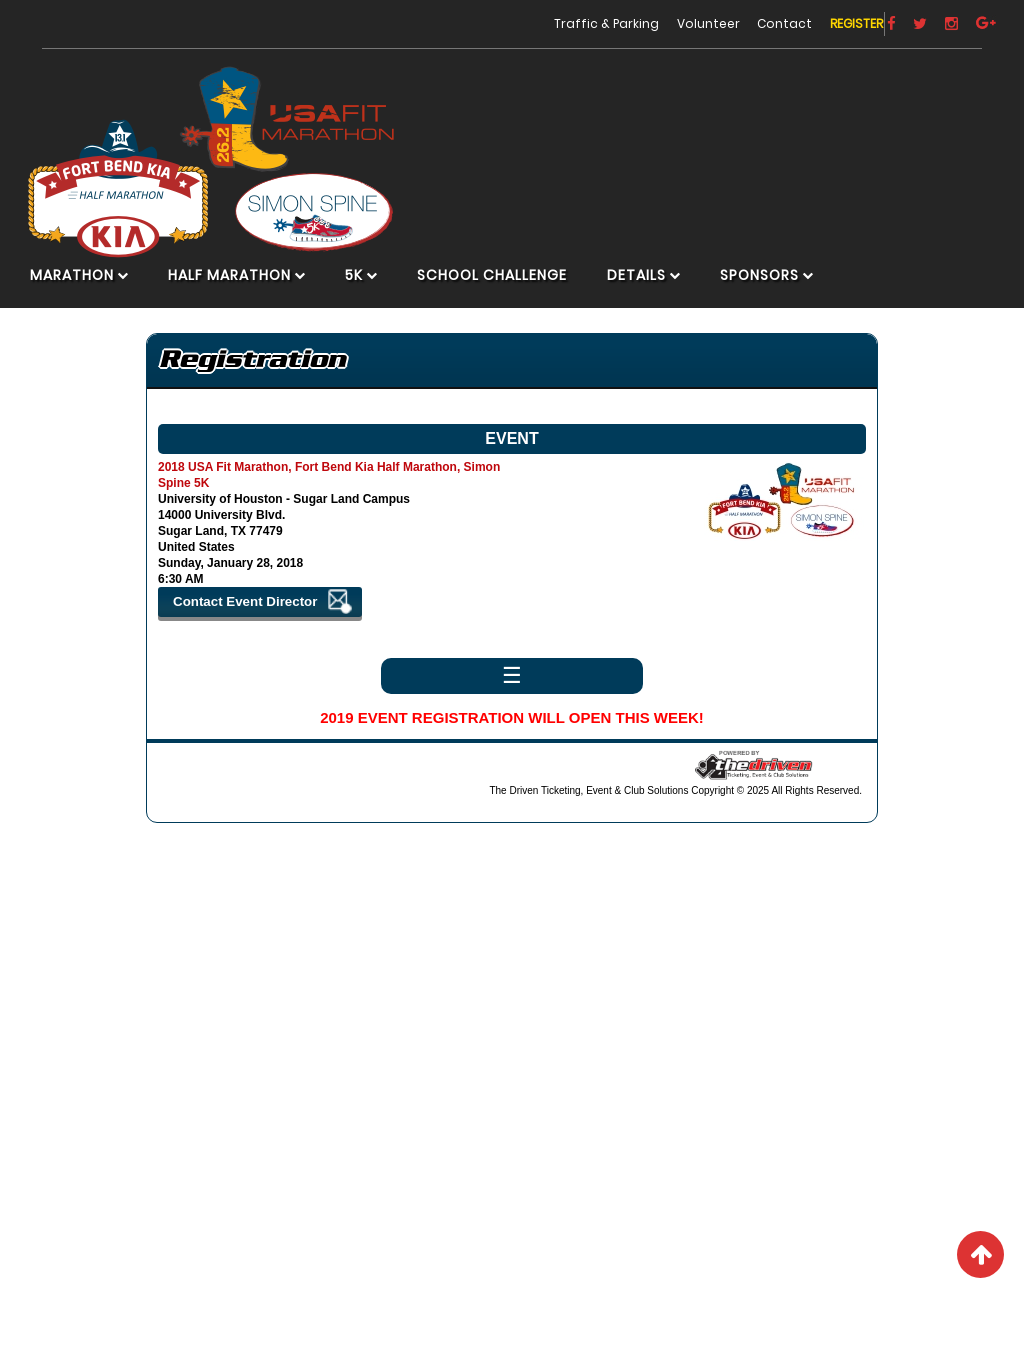  I want to click on Contact, so click(744, 19).